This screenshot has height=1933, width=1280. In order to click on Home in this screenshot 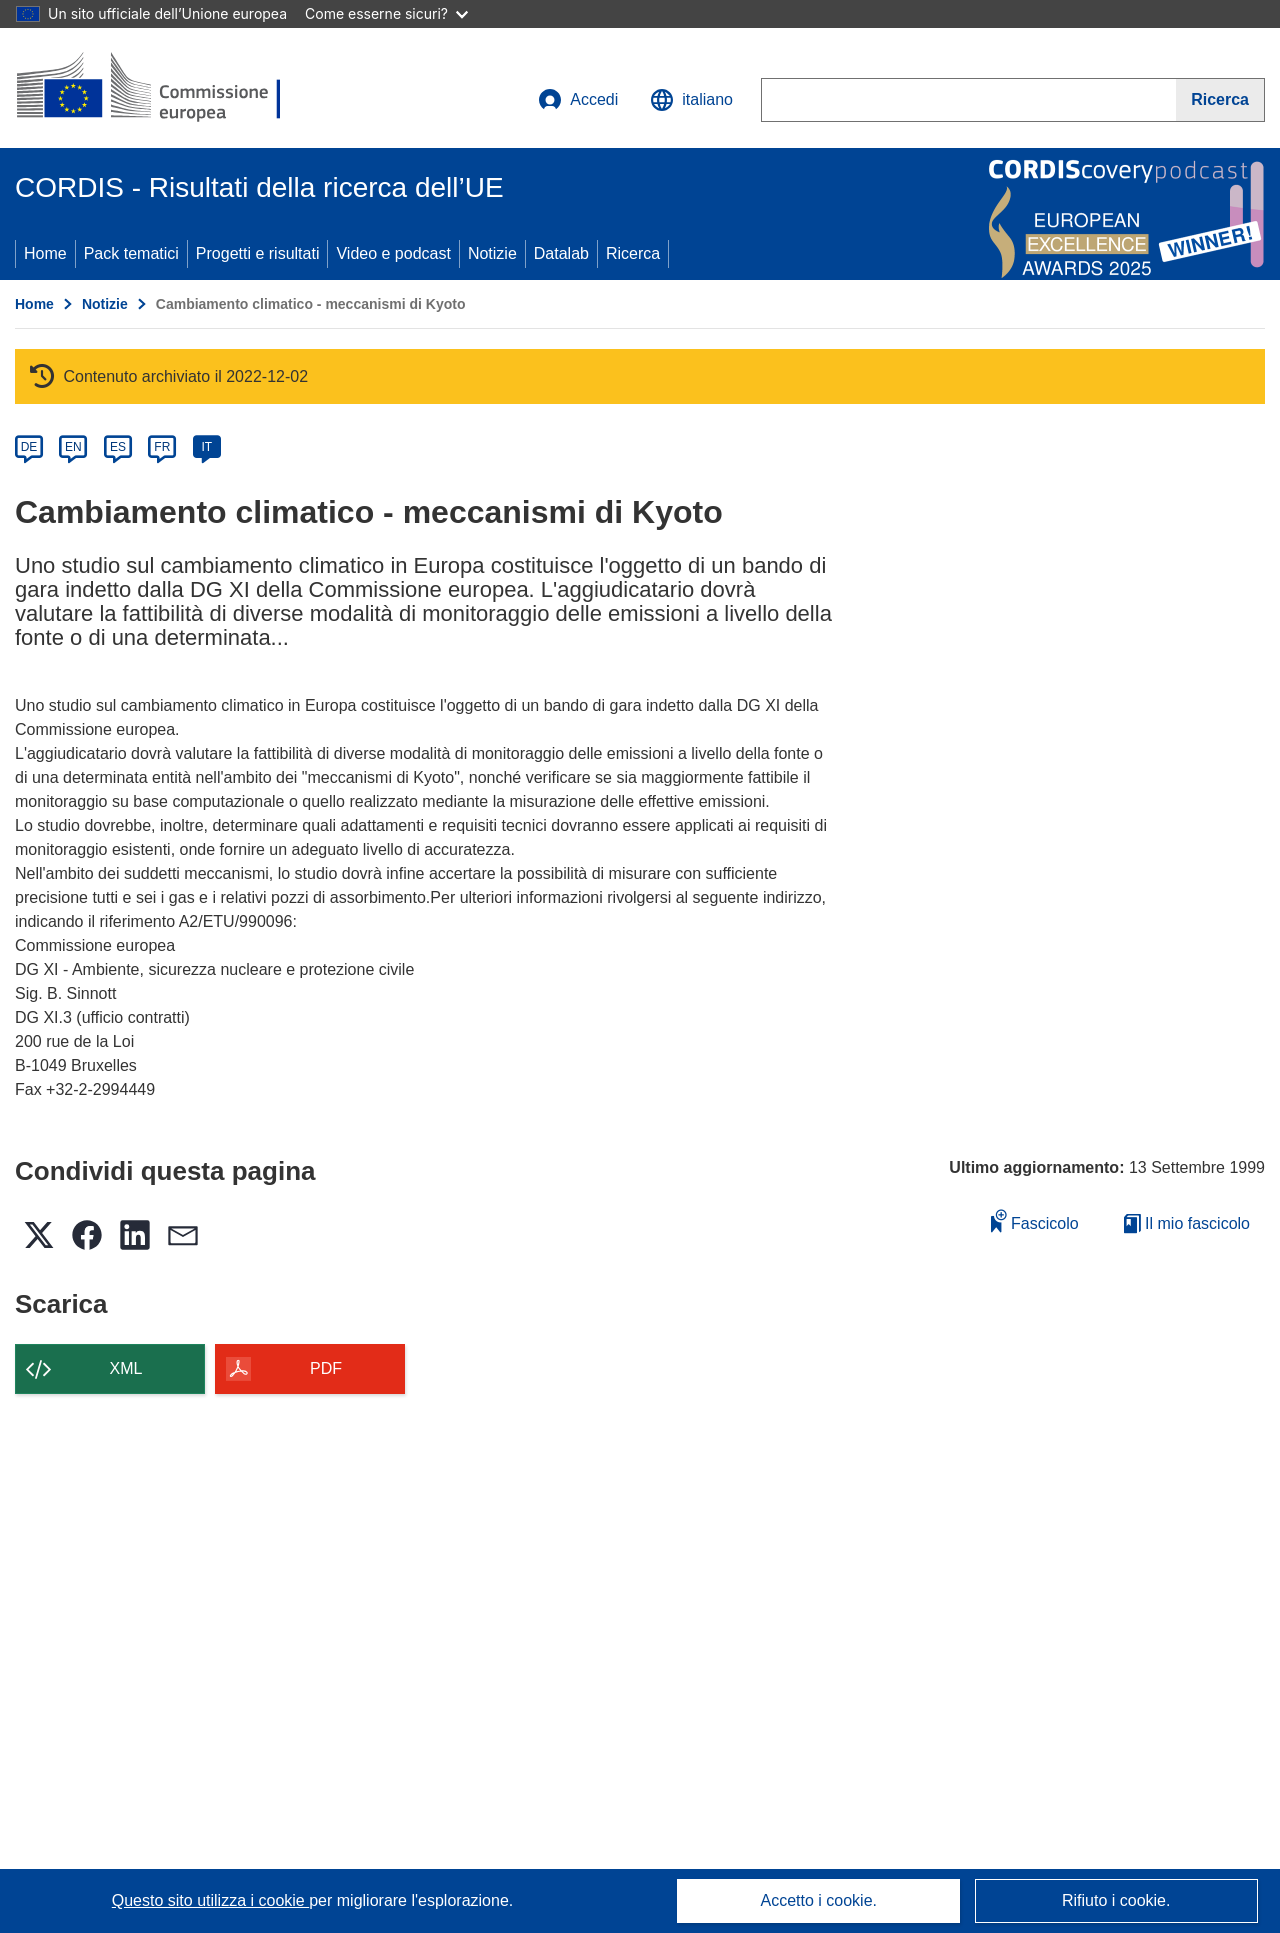, I will do `click(45, 253)`.